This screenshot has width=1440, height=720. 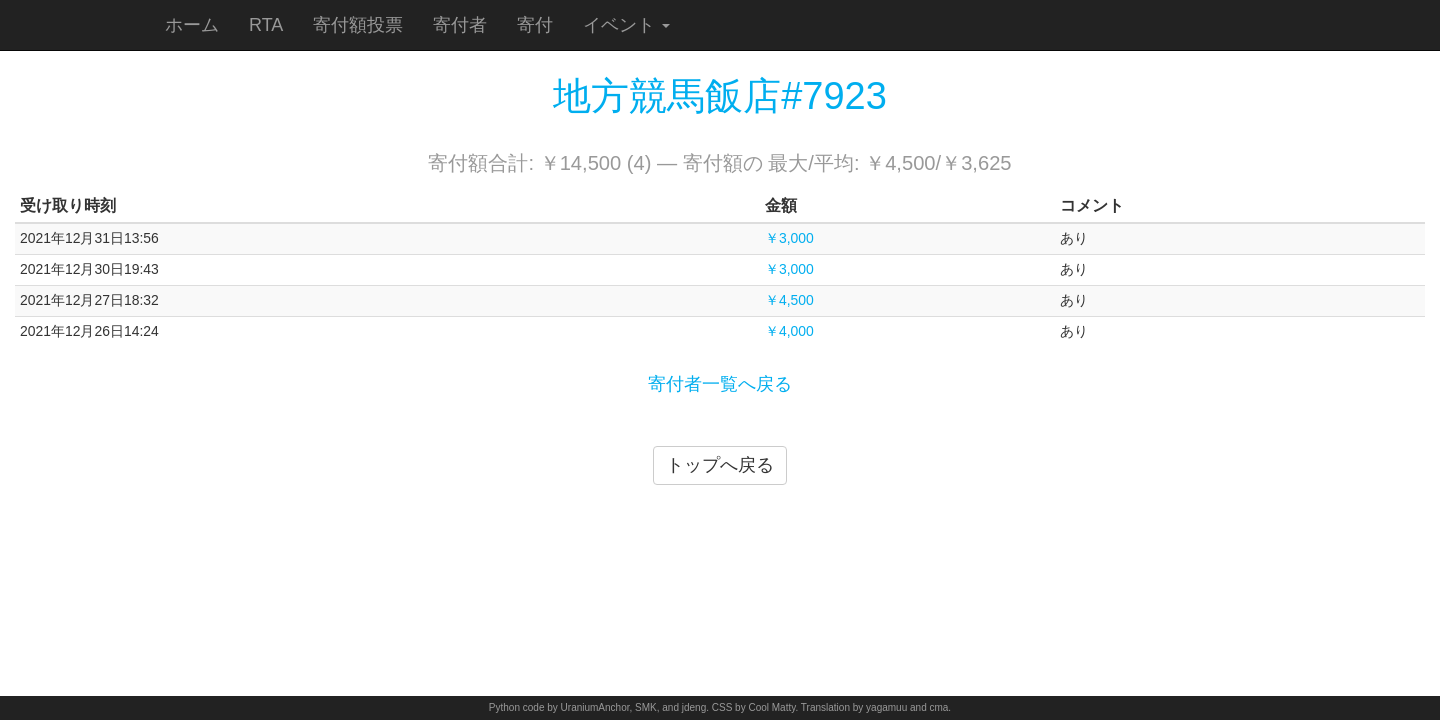 I want to click on ホーム, so click(x=192, y=25).